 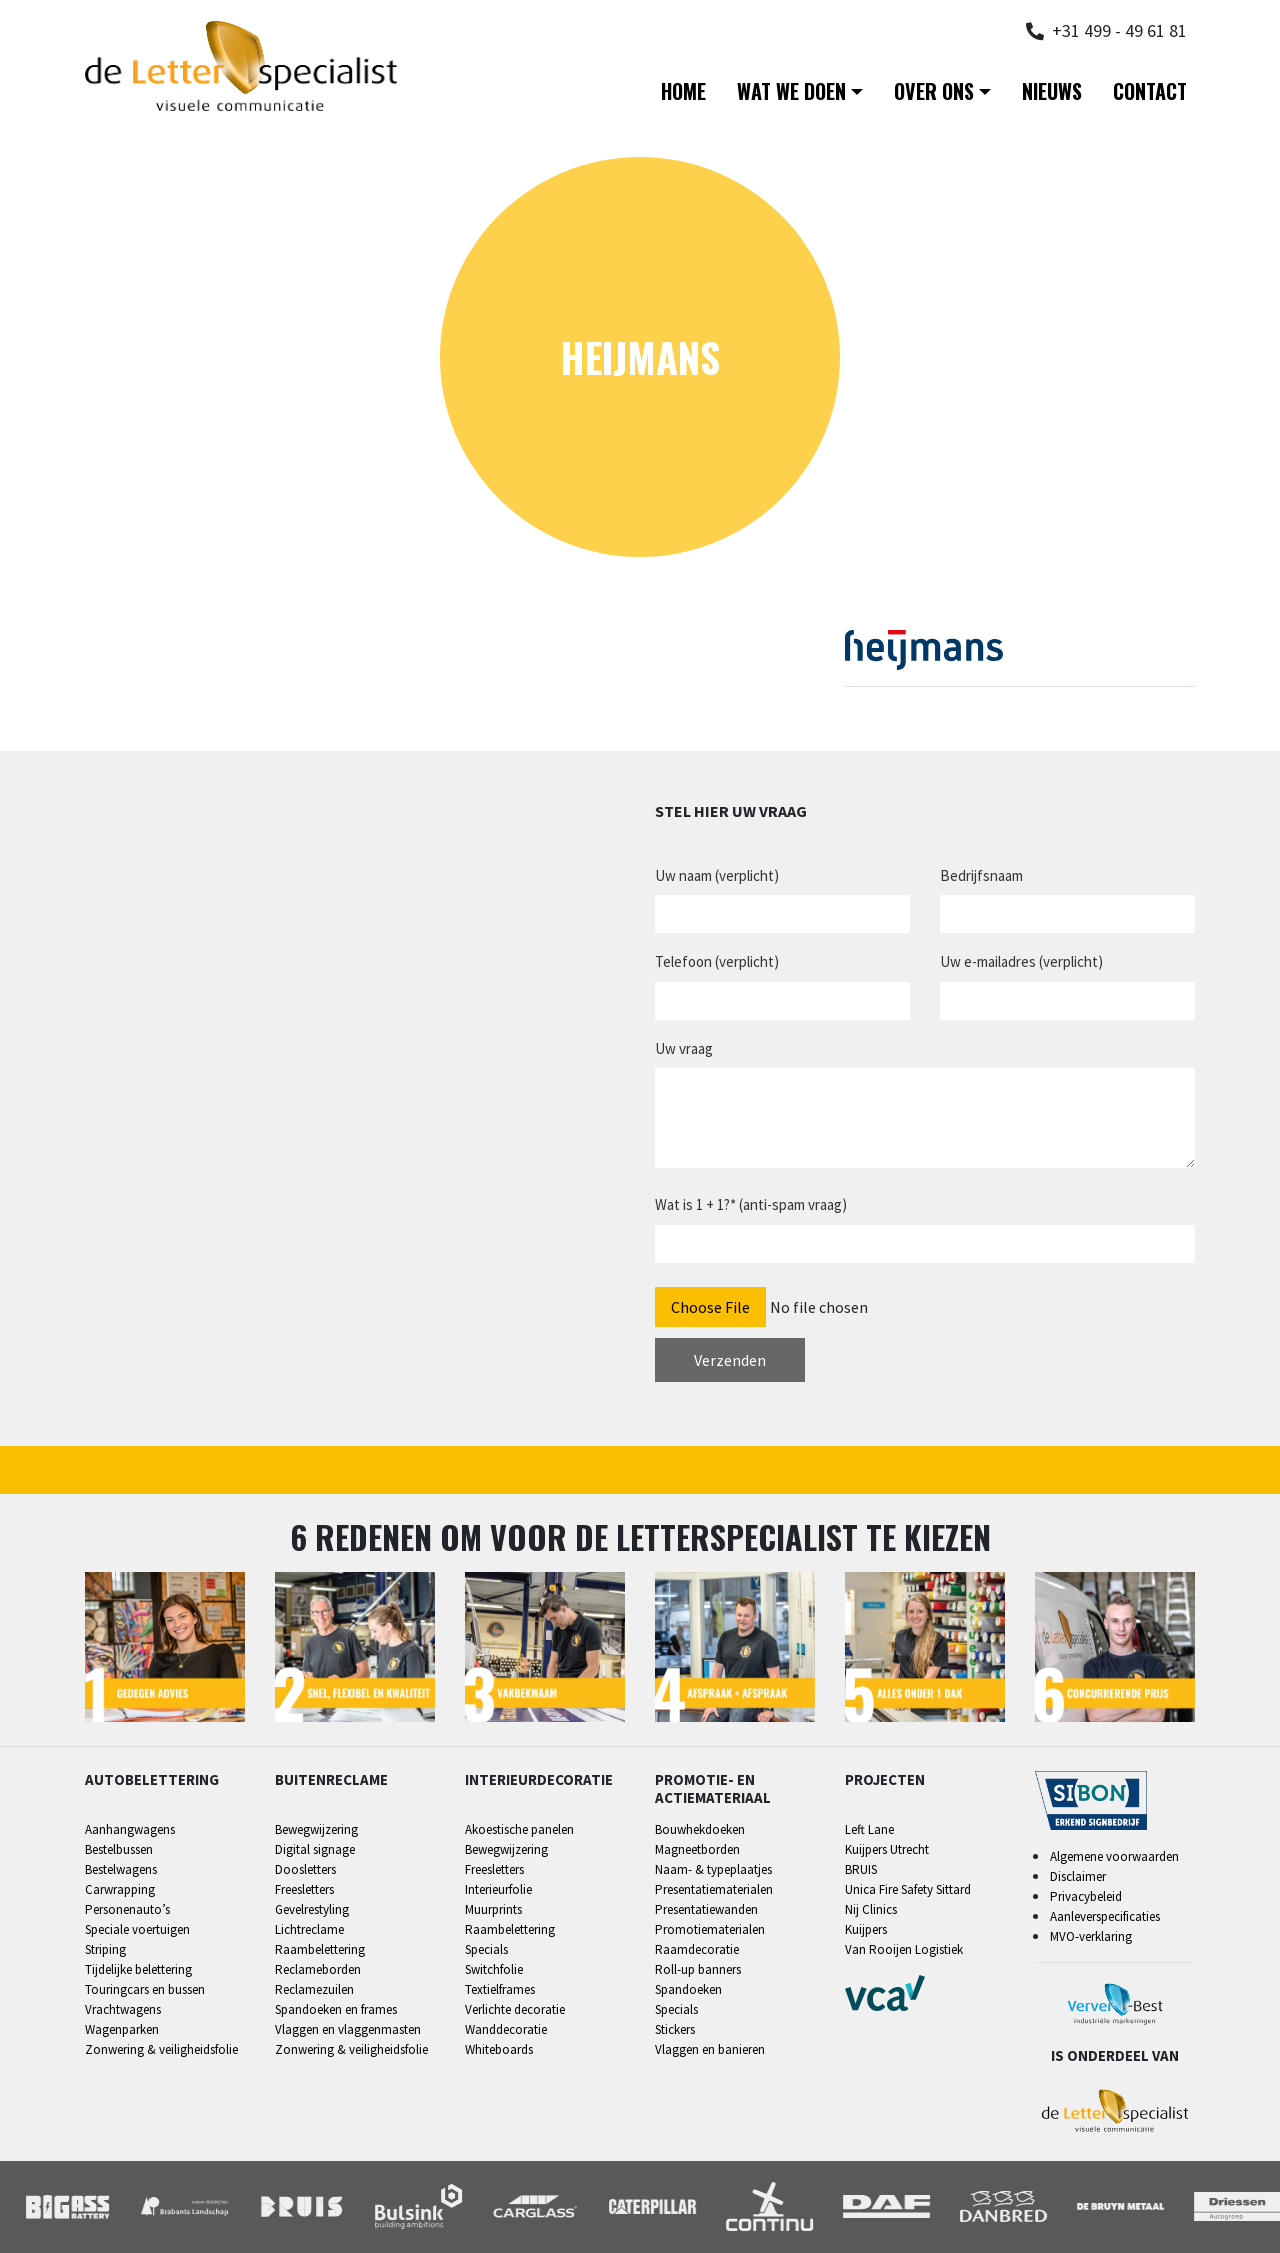 I want to click on Nieuws, so click(x=1052, y=91).